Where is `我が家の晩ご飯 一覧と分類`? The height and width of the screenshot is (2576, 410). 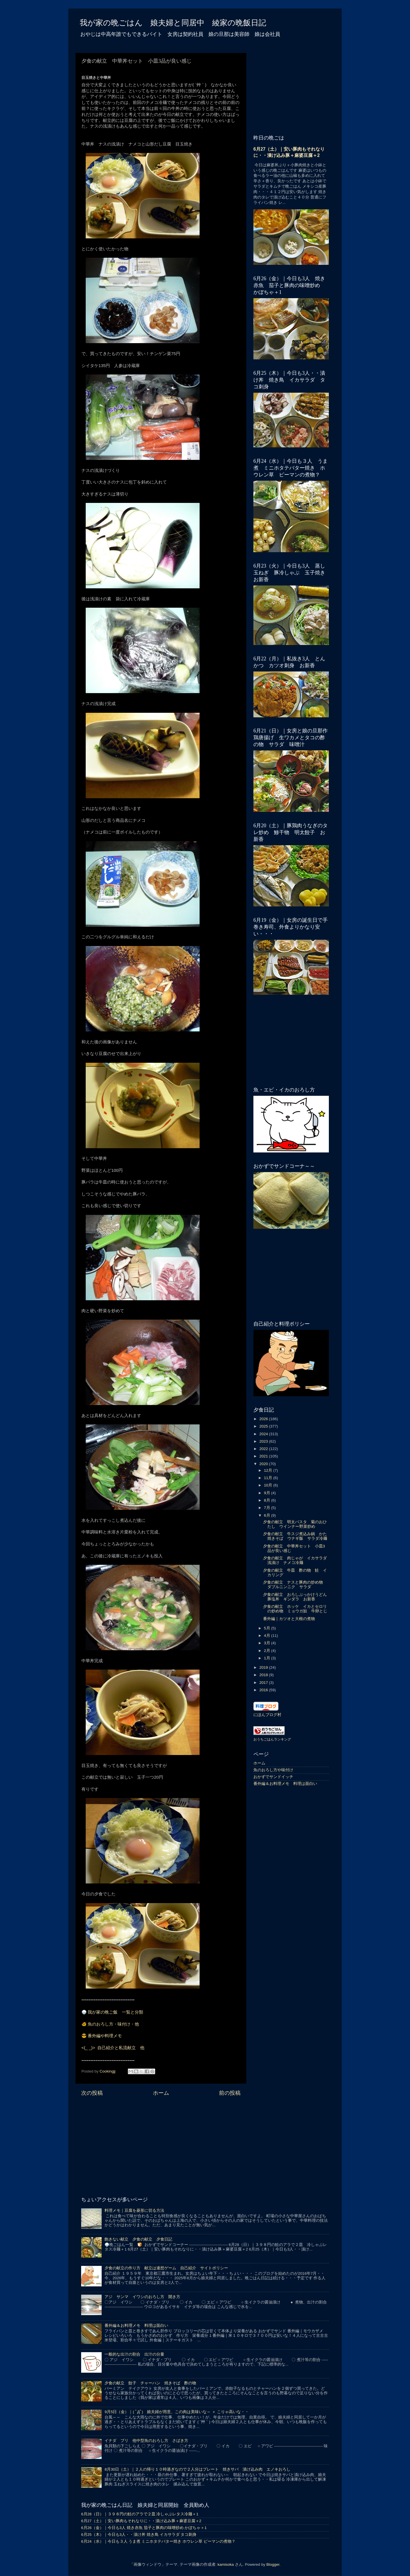 我が家の晩ご飯 一覧と分類 is located at coordinates (115, 2012).